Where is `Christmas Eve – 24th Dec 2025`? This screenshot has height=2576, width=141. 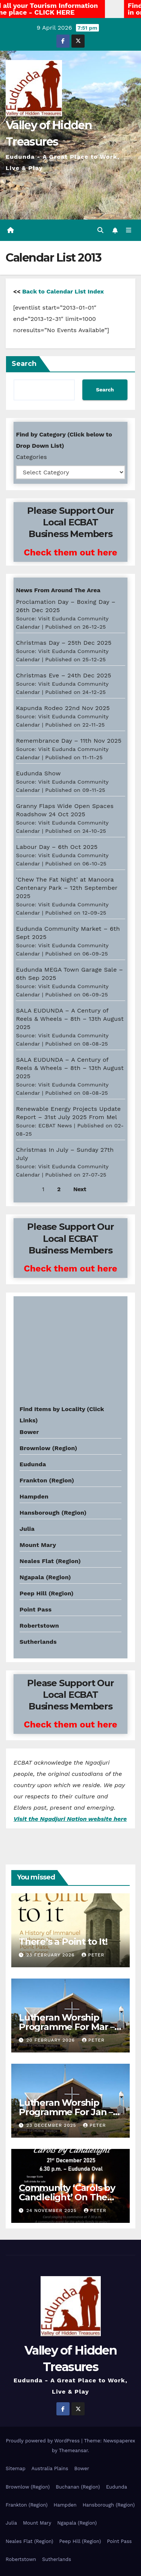 Christmas Eve – 24th Dec 2025 is located at coordinates (63, 675).